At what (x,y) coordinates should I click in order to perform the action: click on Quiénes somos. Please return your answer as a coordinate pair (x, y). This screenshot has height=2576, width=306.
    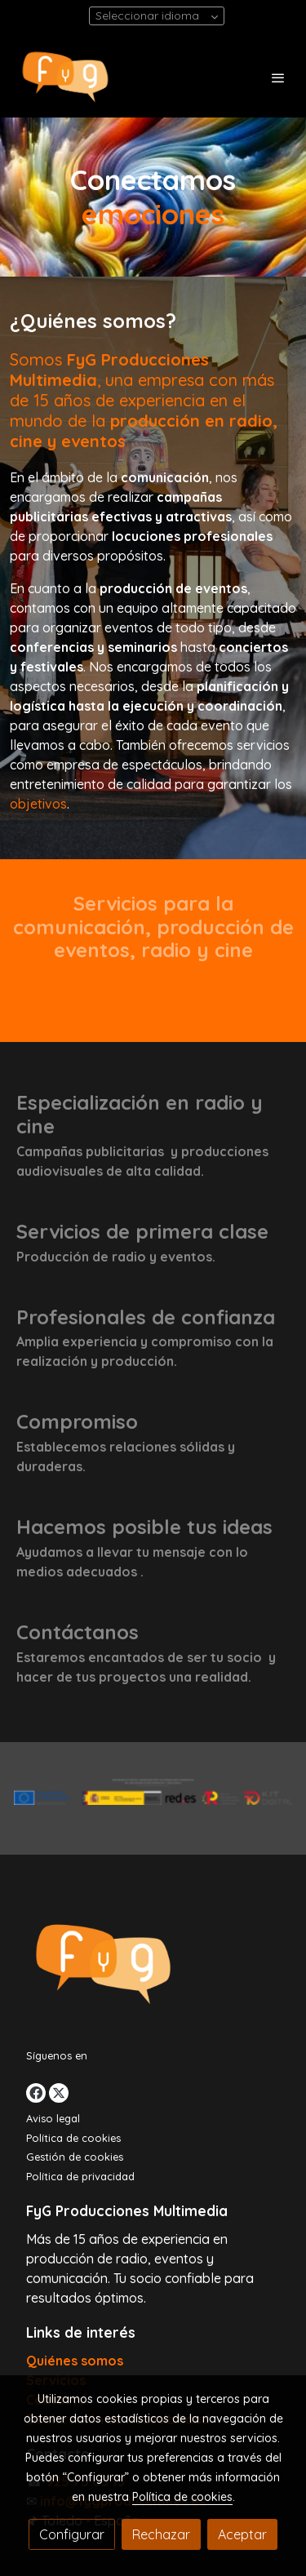
    Looking at the image, I should click on (74, 2360).